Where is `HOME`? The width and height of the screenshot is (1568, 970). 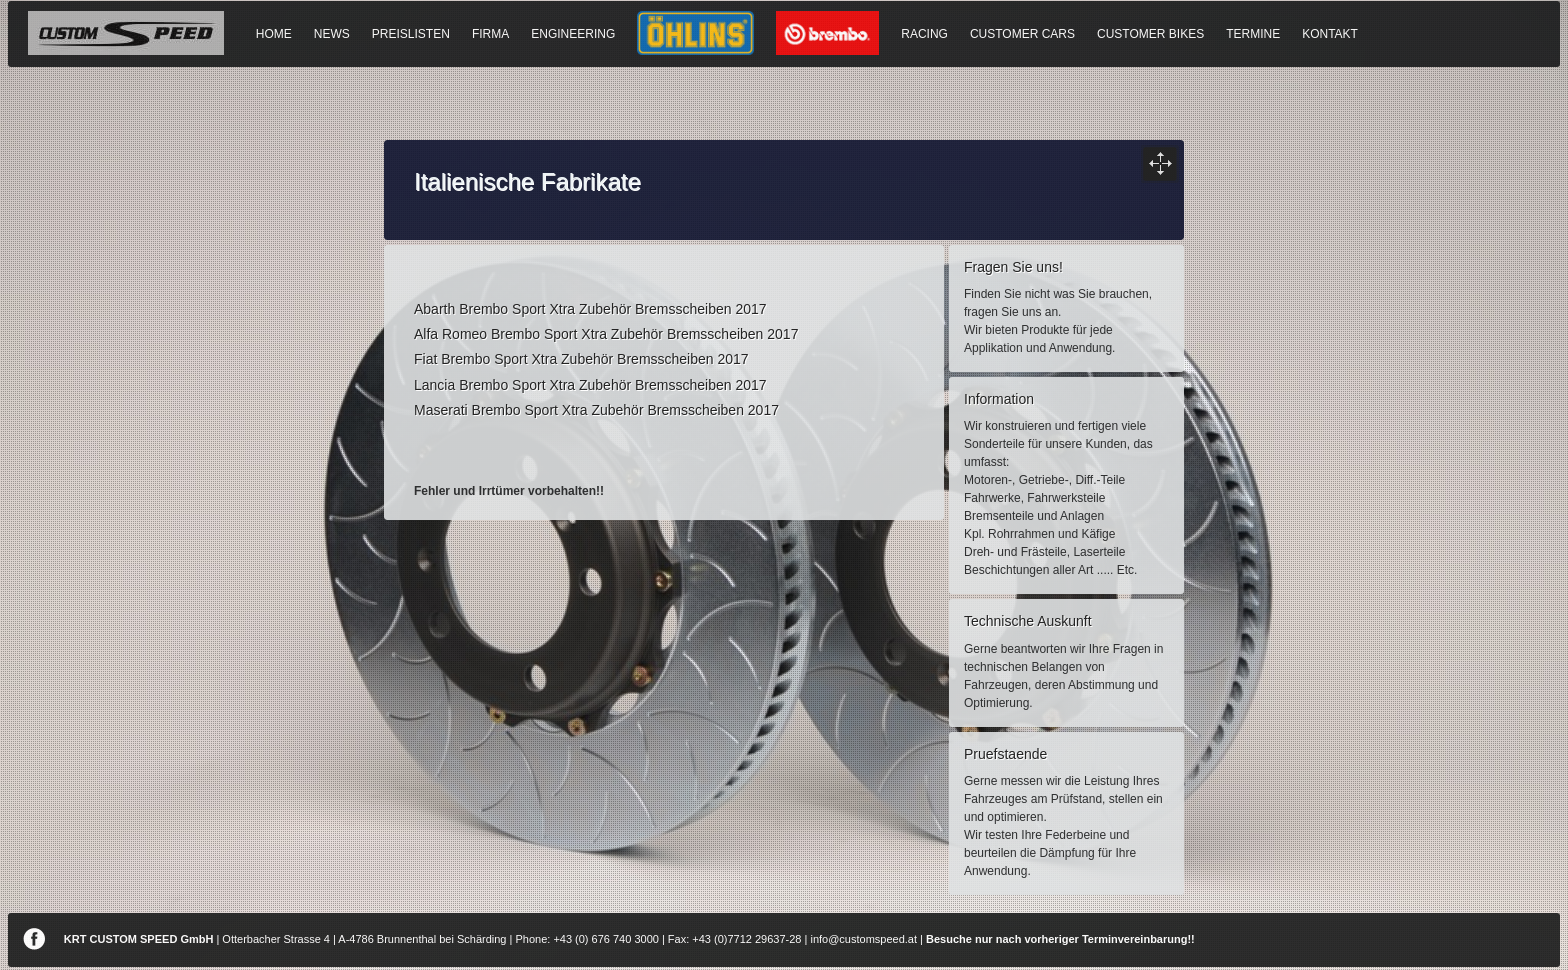 HOME is located at coordinates (274, 34).